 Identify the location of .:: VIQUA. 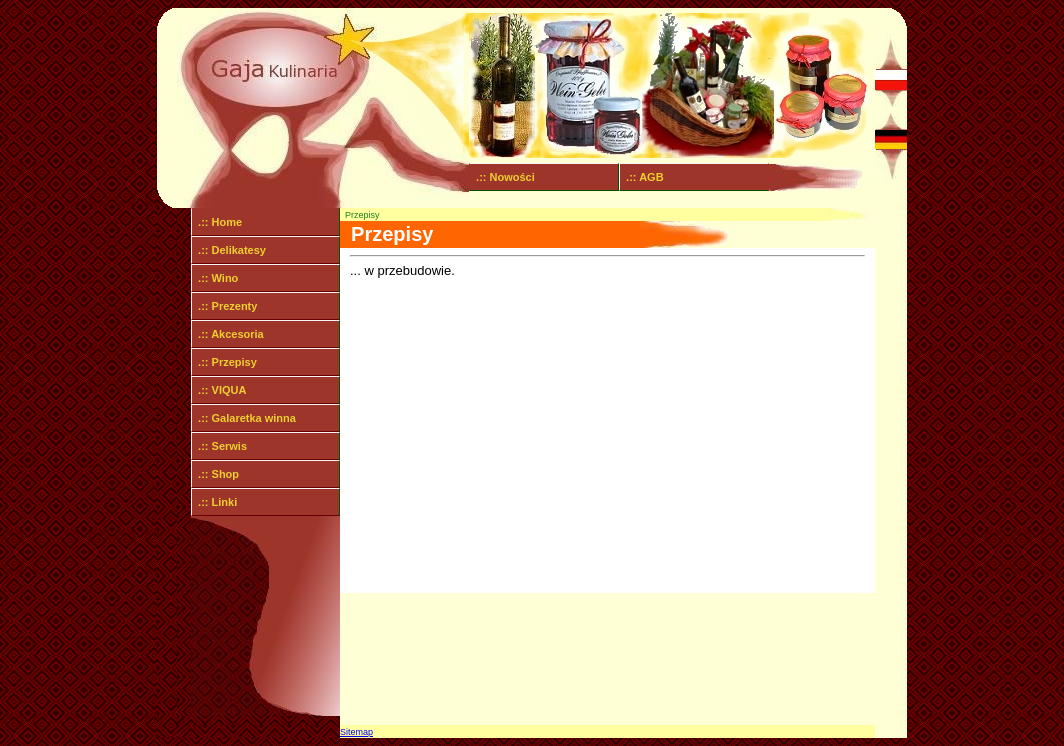
(219, 390).